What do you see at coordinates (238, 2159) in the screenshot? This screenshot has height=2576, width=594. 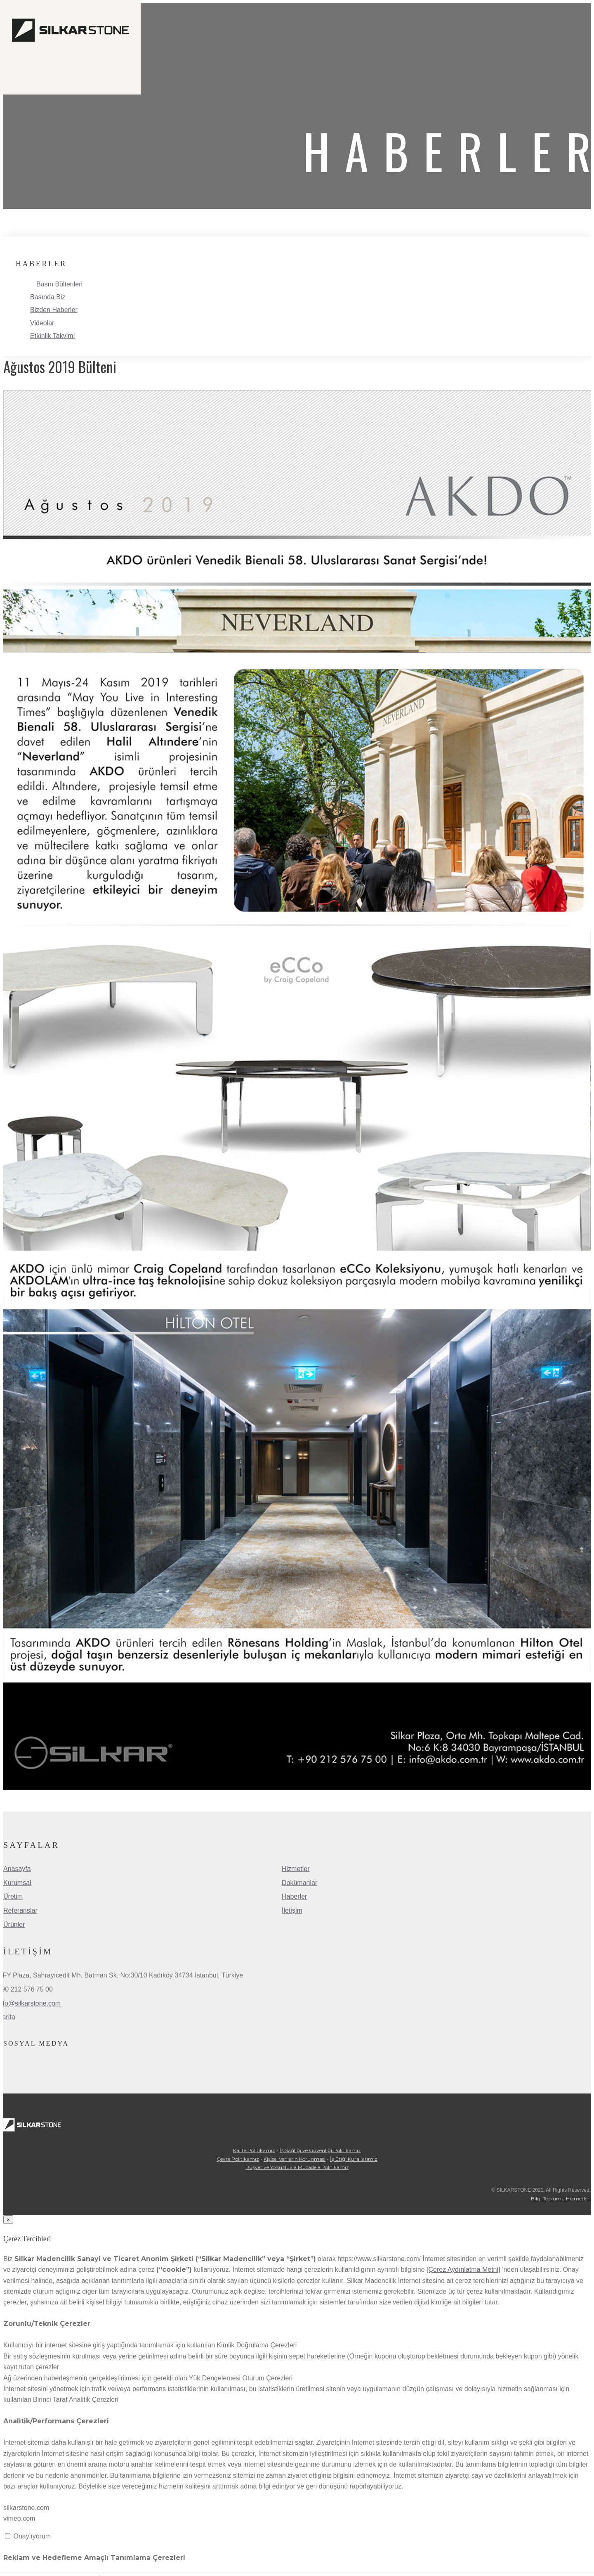 I see `Çevre Politikamız` at bounding box center [238, 2159].